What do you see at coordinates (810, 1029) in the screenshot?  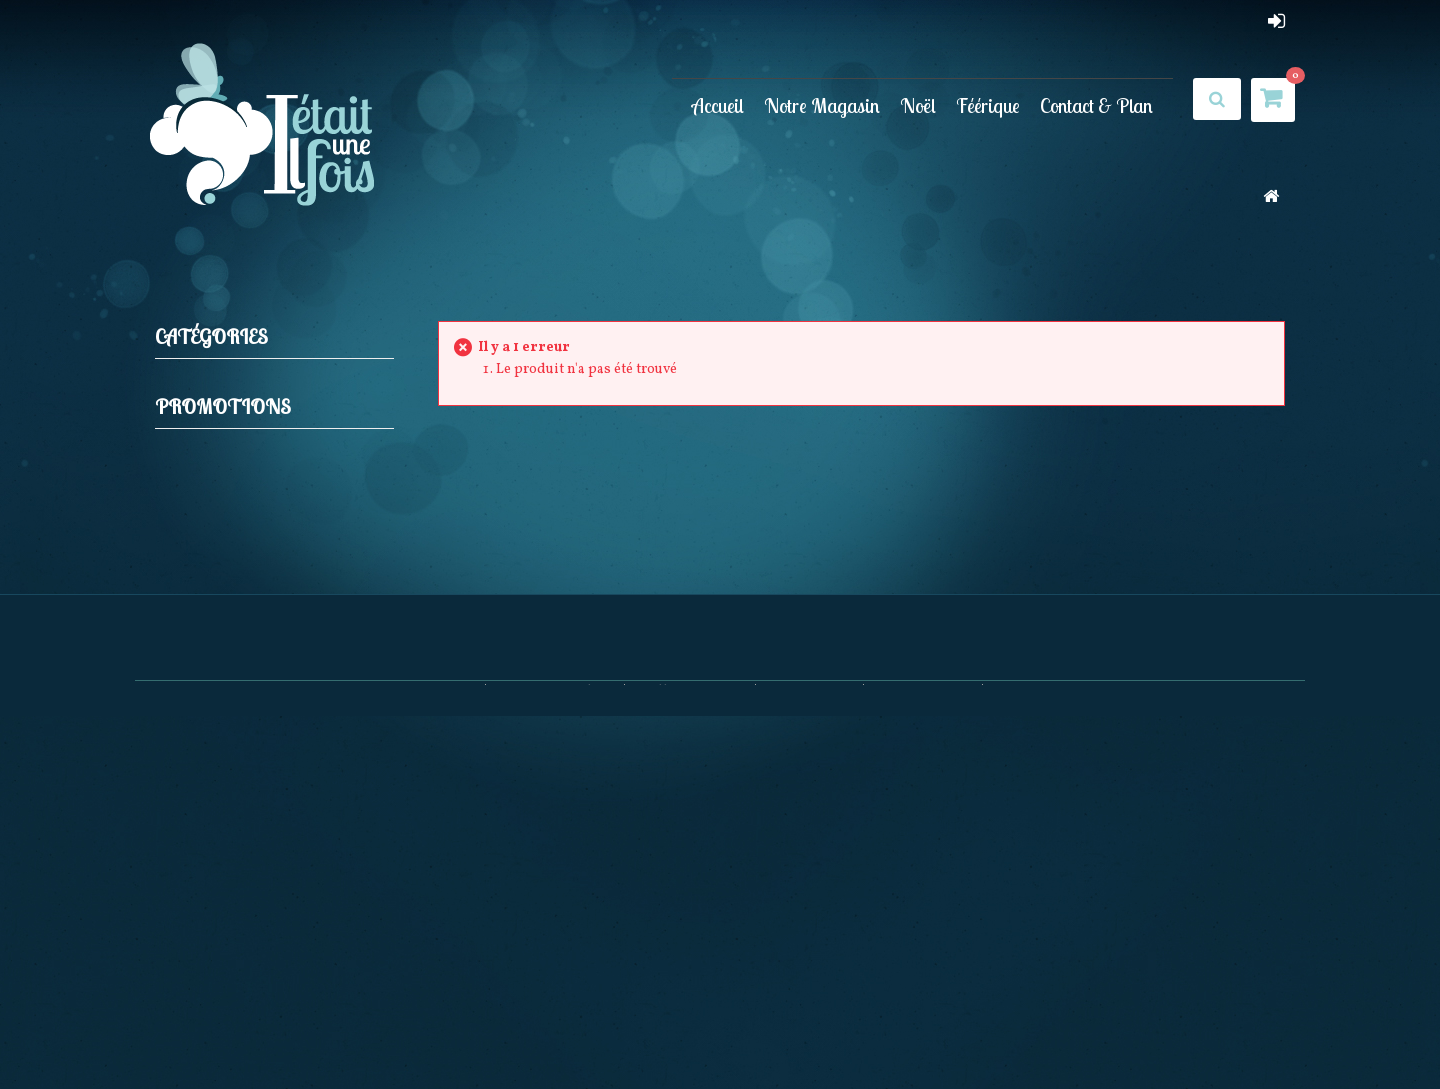 I see `Nos magasins` at bounding box center [810, 1029].